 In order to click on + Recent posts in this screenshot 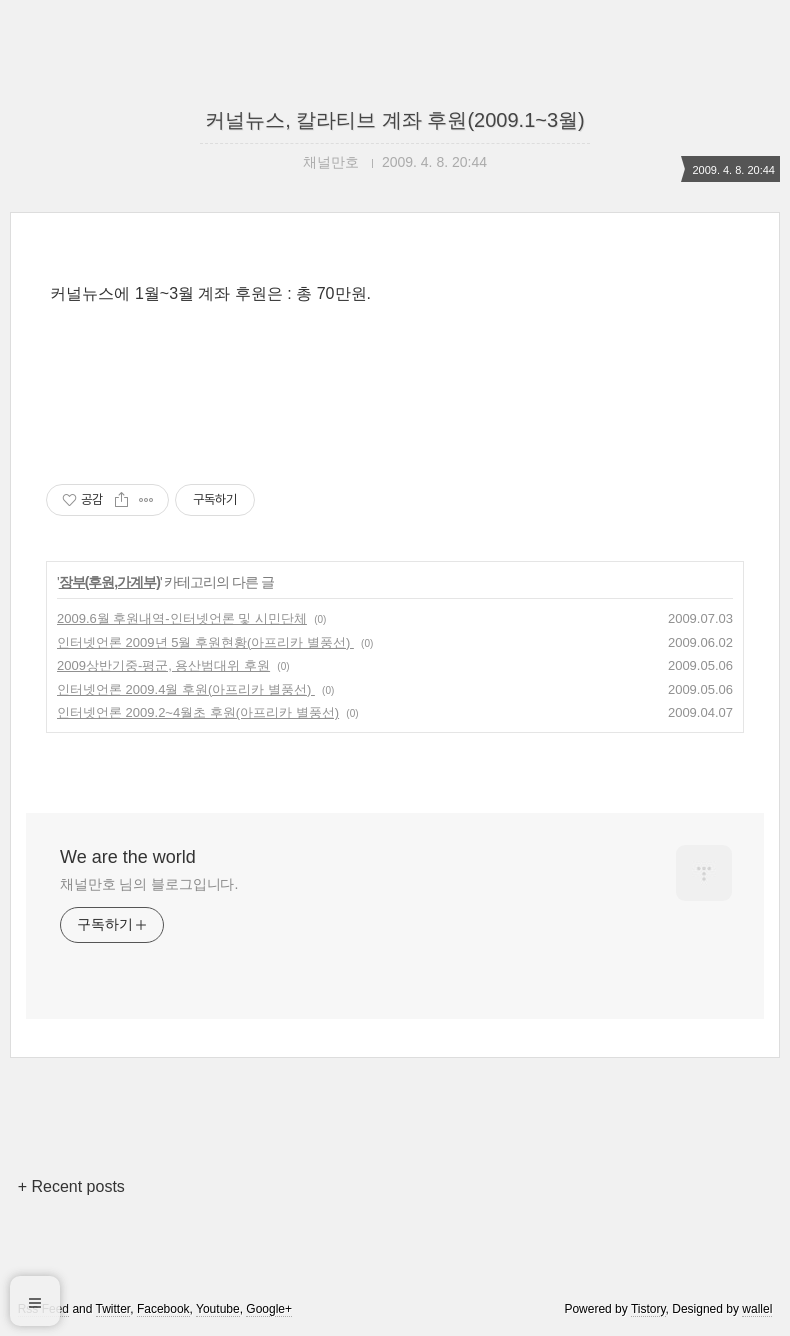, I will do `click(71, 1186)`.